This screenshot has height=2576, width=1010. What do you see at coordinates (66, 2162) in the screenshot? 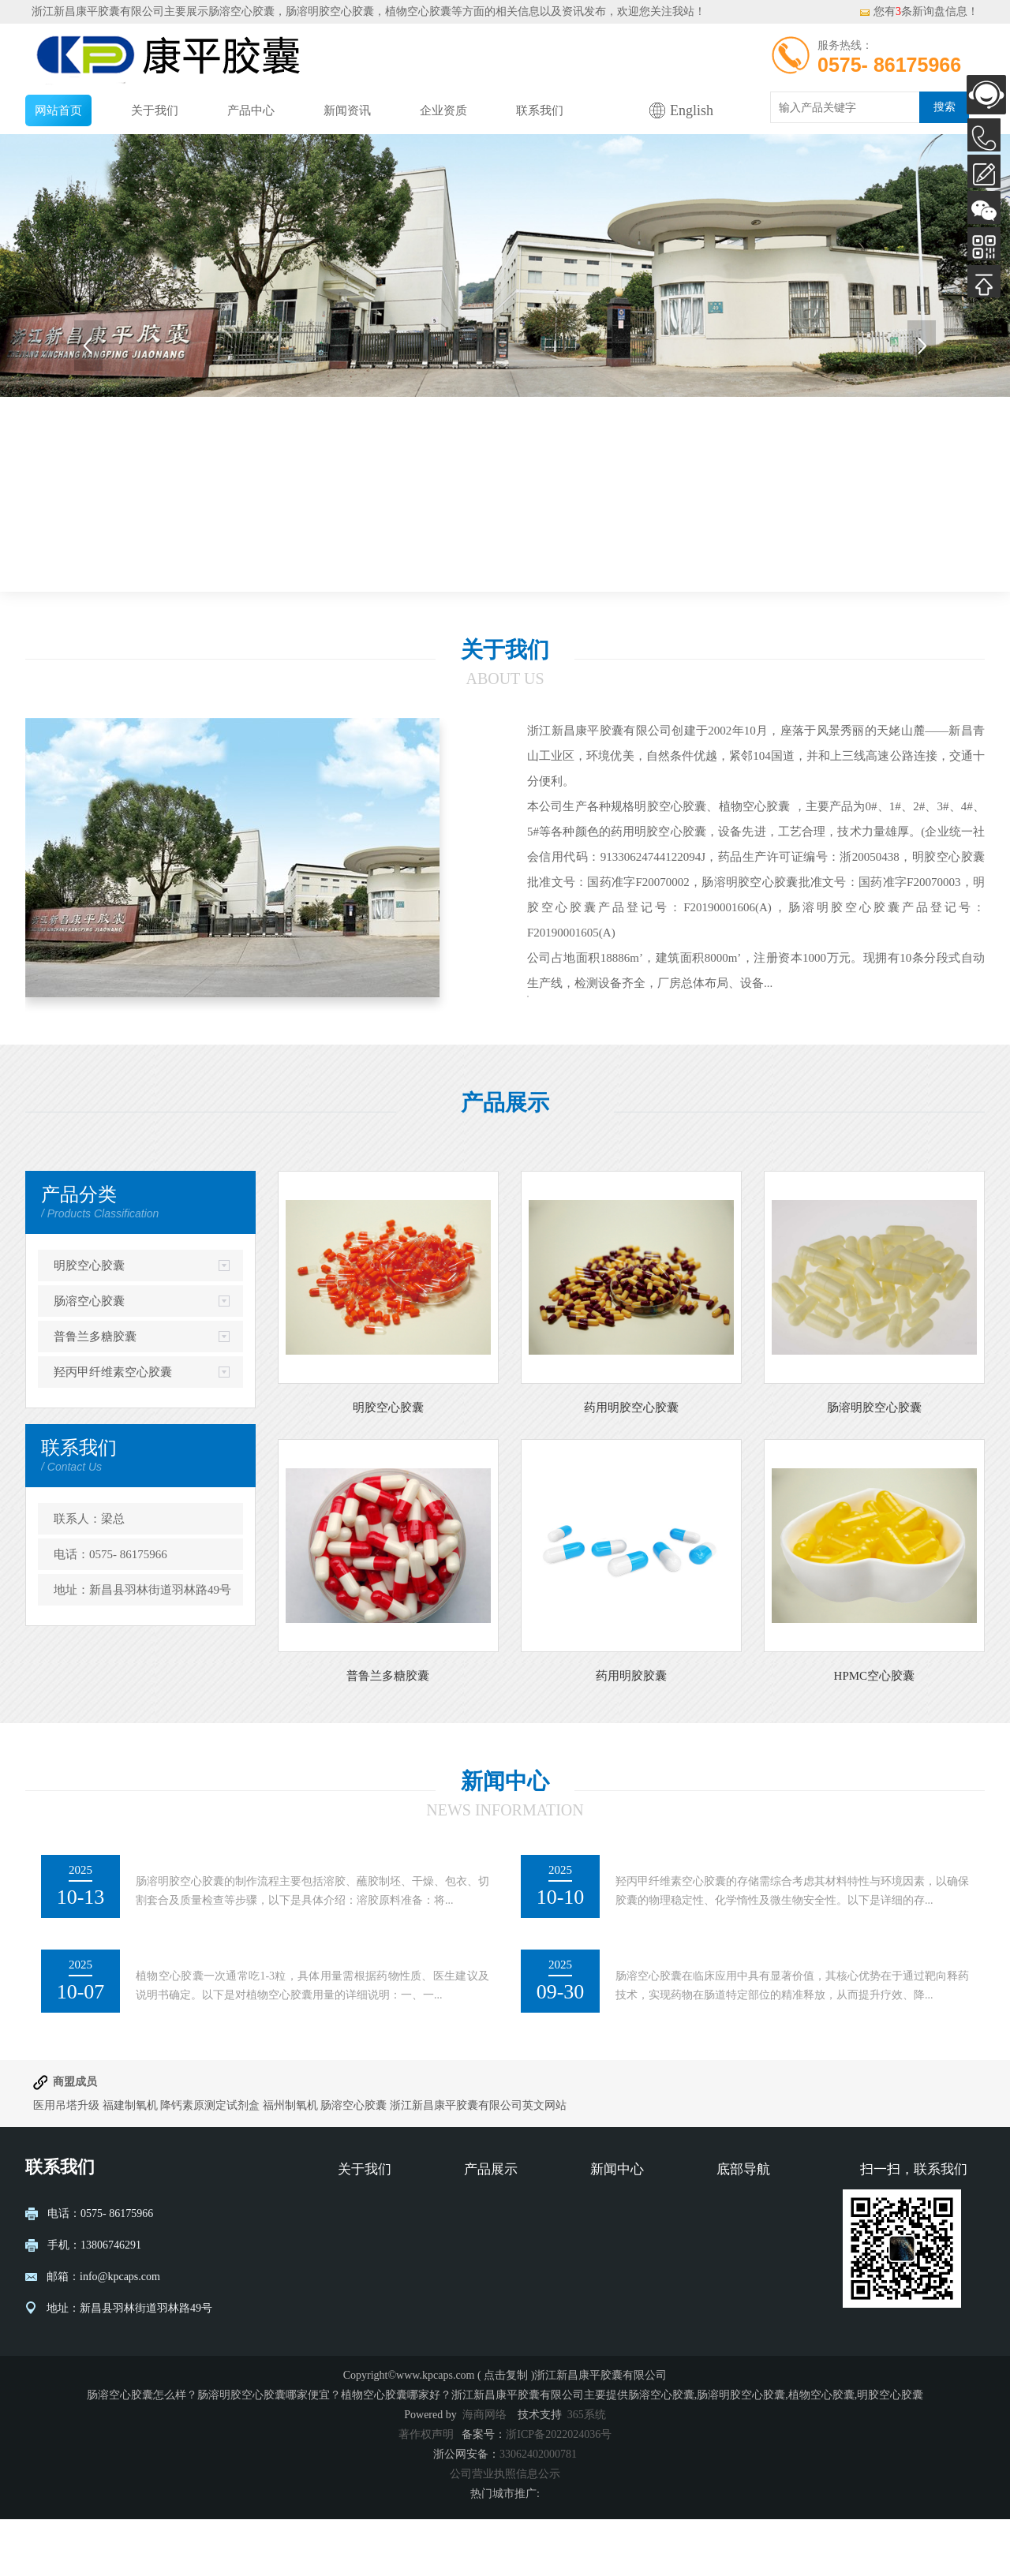
I see `医用吊塔升级` at bounding box center [66, 2162].